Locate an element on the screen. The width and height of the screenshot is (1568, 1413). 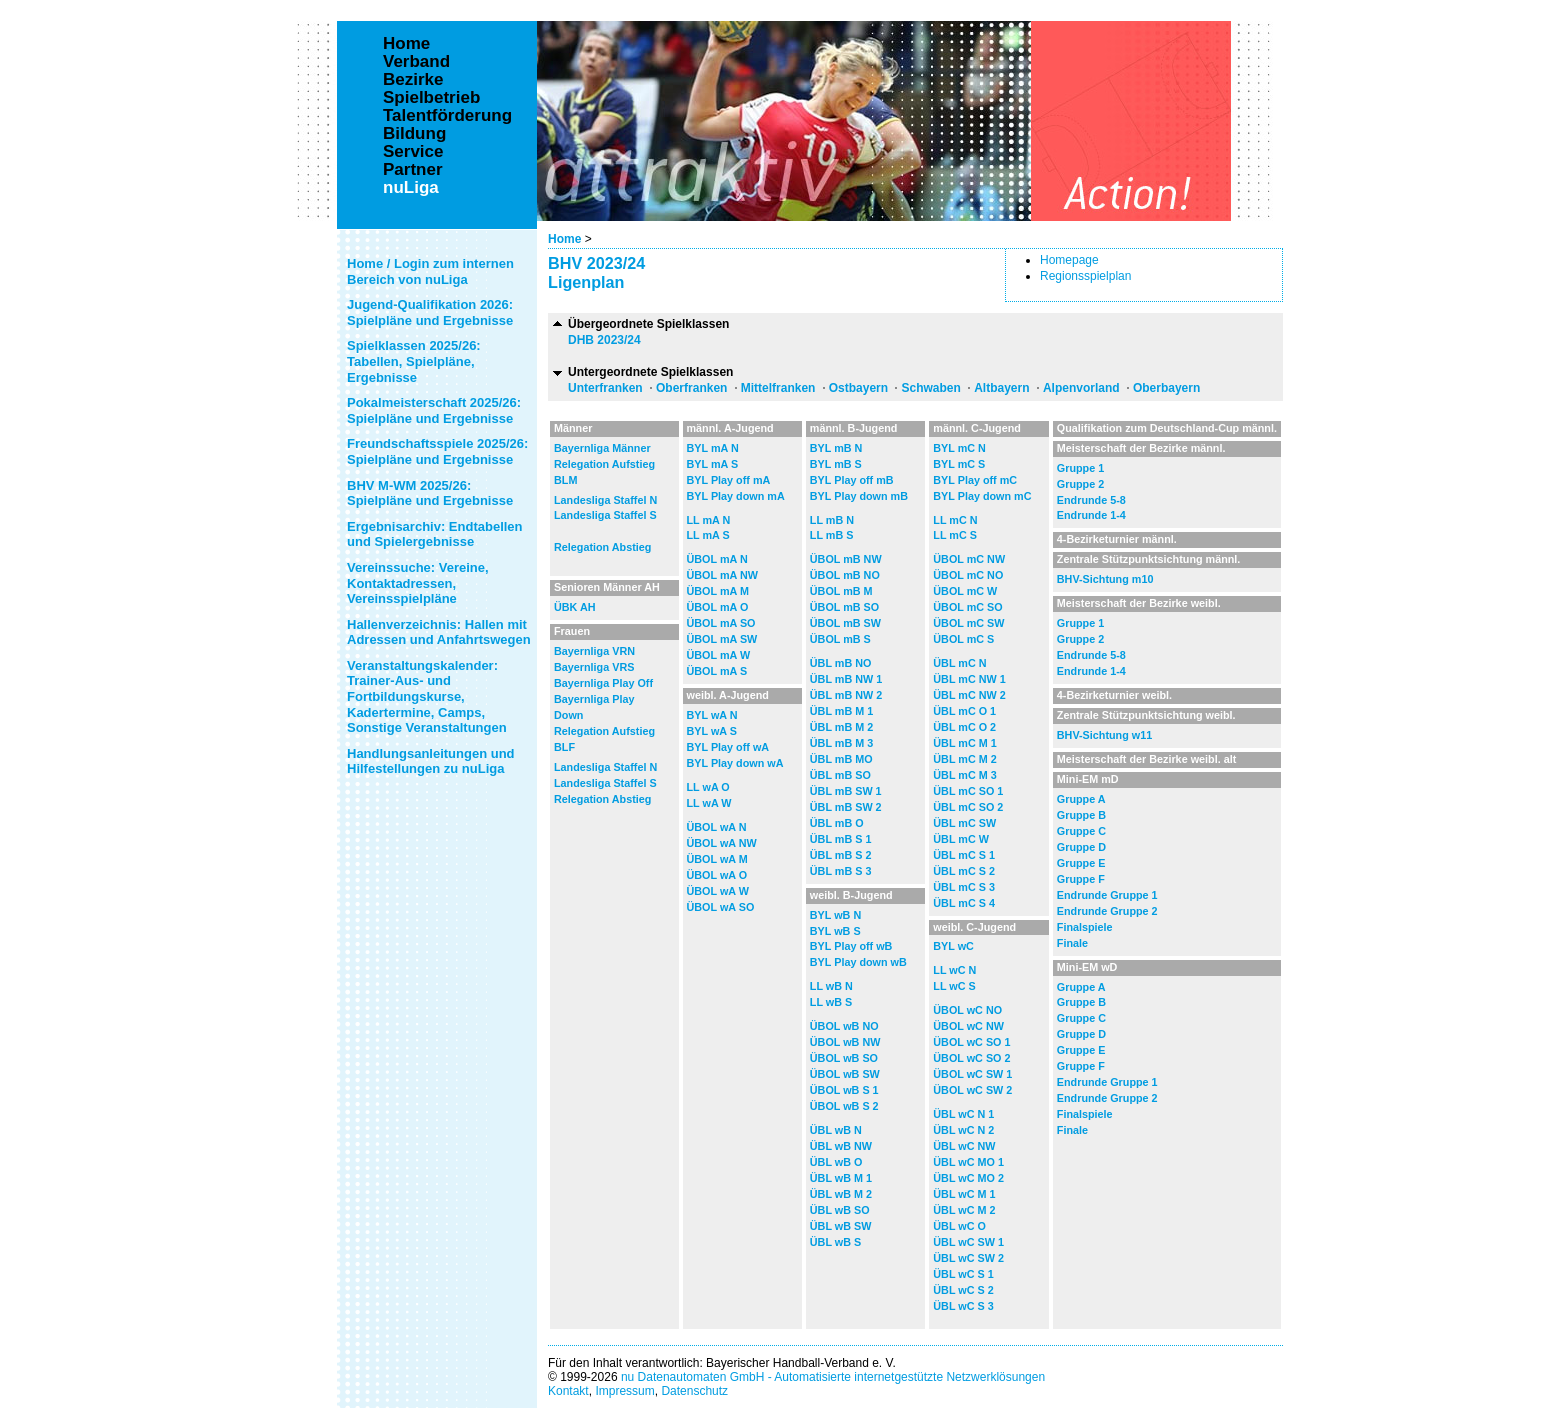
ÜBOL wB SW is located at coordinates (845, 1074).